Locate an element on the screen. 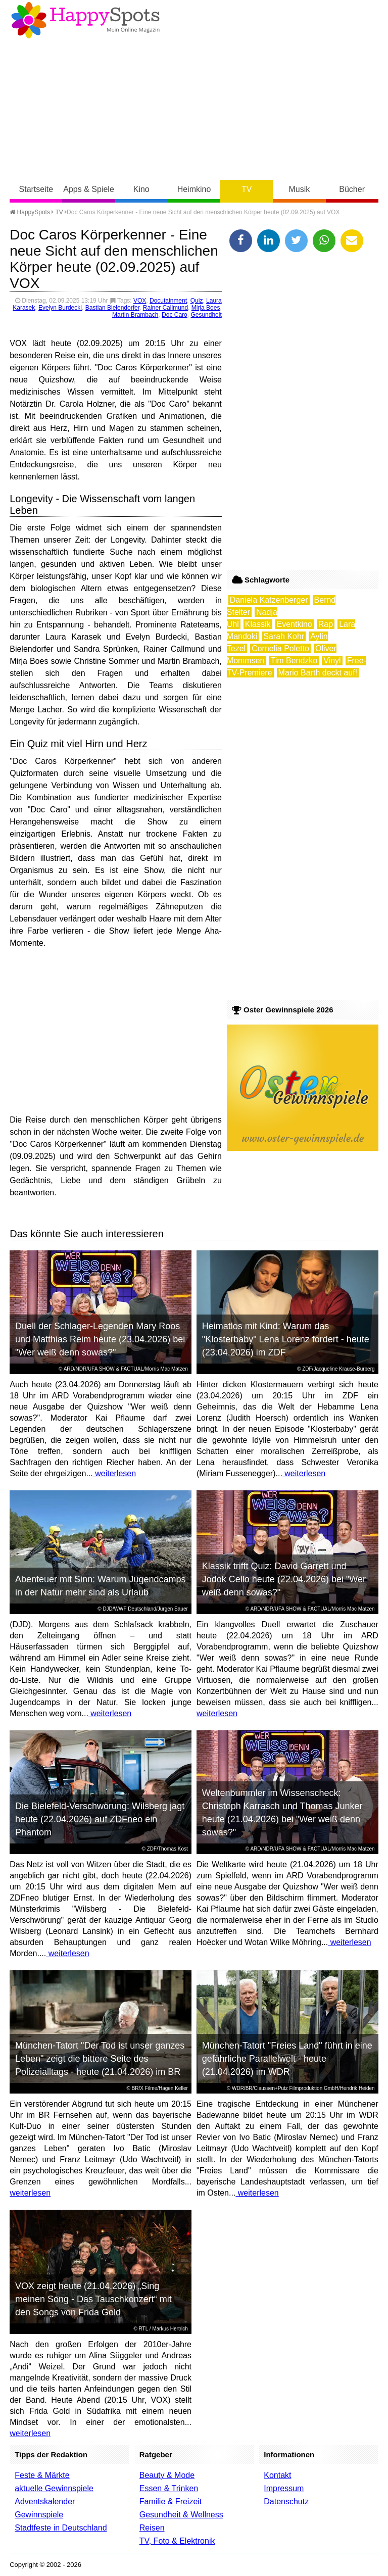  VOX zeigt heute (21.04.2026) „Sing meinen Song - Das Tauschkonzert“ mit den Songs von Frida Gold is located at coordinates (93, 2299).